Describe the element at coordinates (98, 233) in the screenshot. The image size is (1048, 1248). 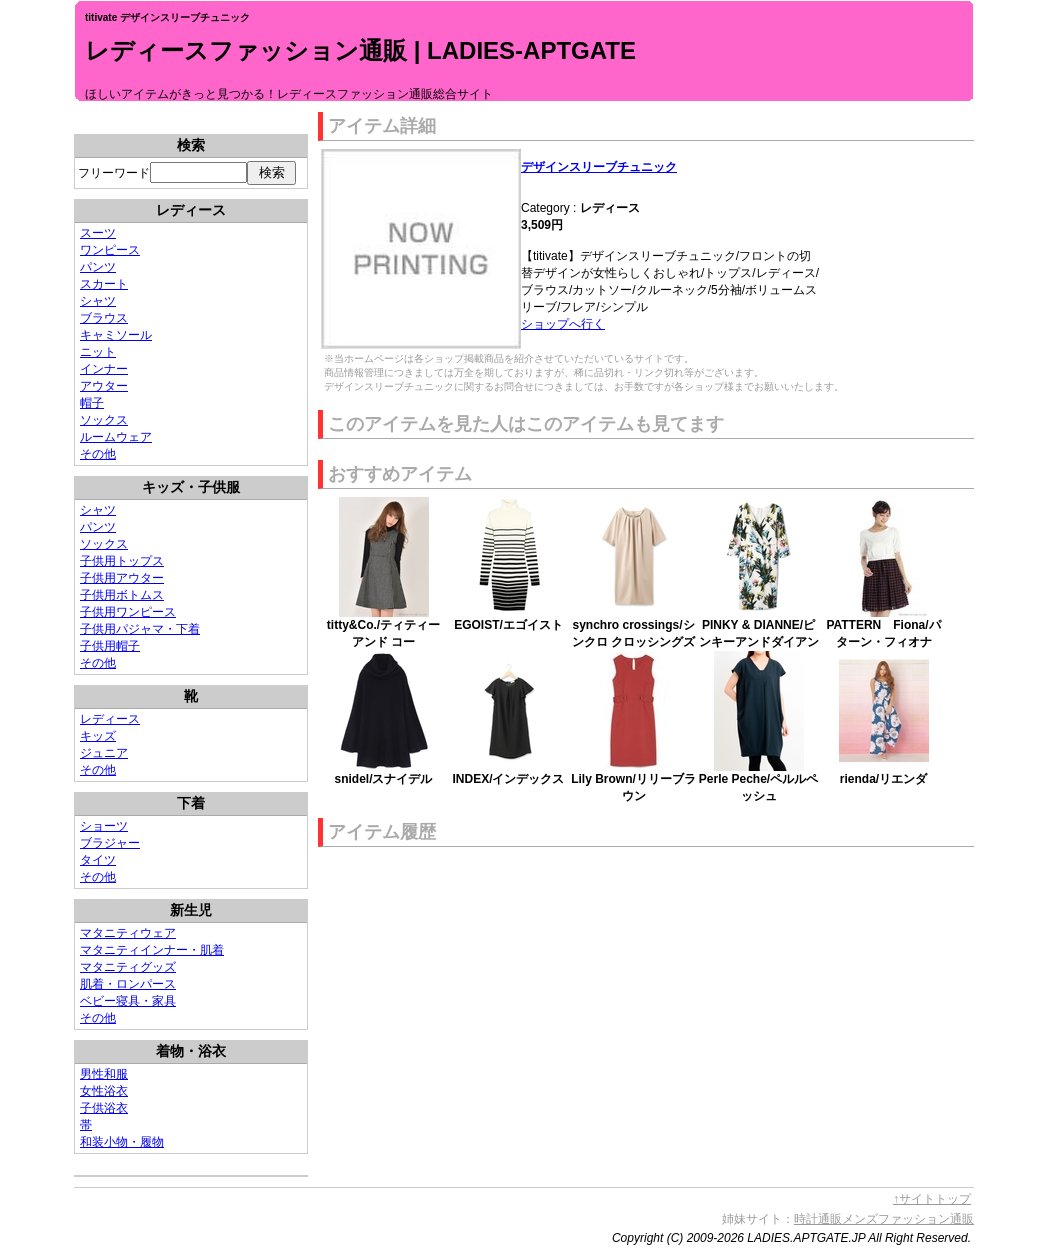
I see `スーツ` at that location.